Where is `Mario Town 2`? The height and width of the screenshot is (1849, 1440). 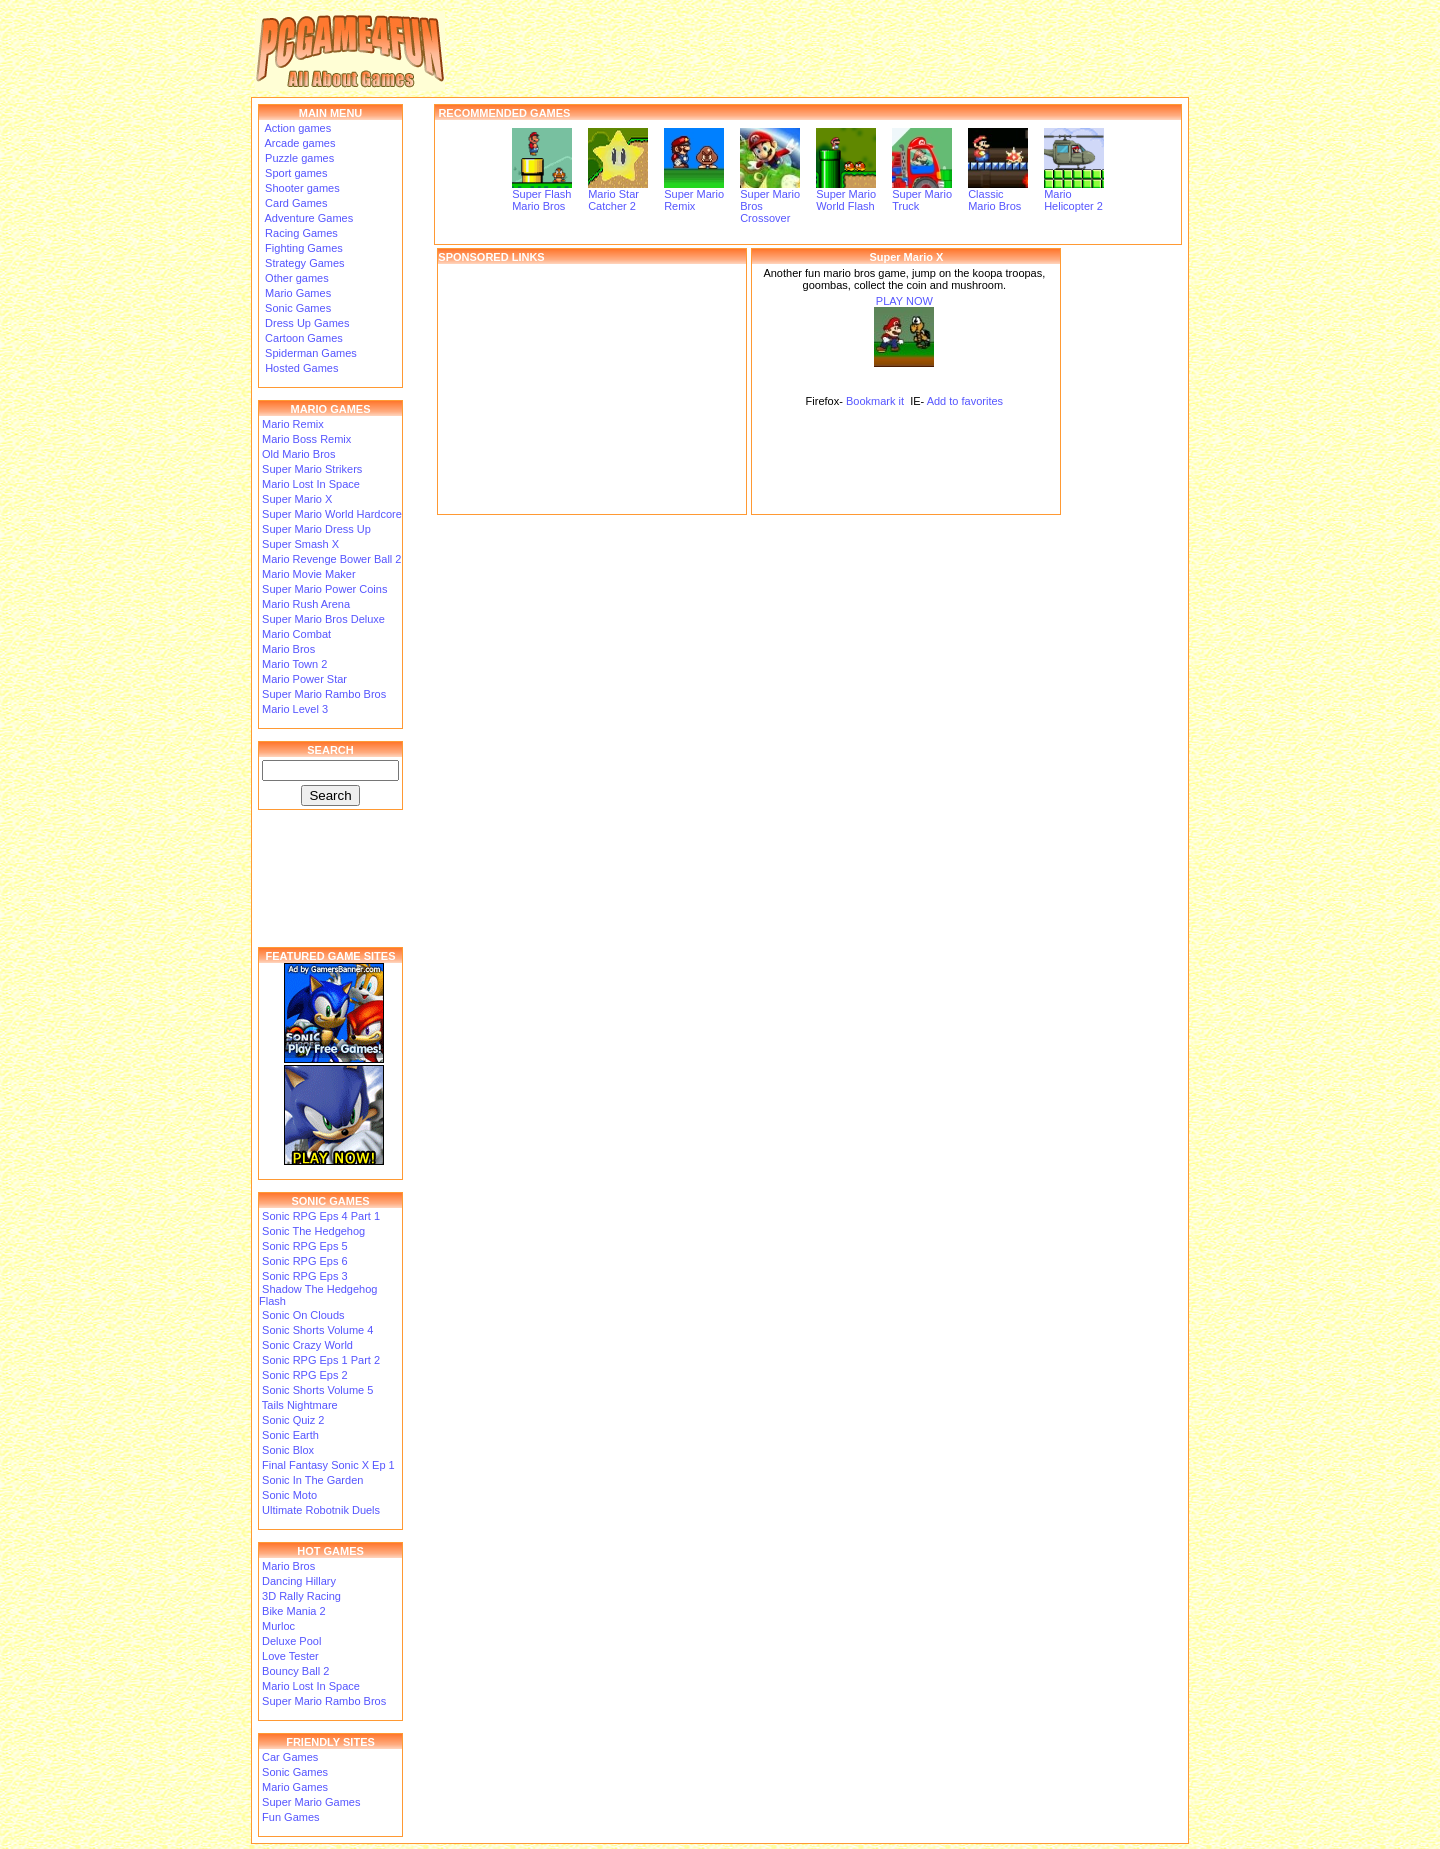 Mario Town 2 is located at coordinates (294, 664).